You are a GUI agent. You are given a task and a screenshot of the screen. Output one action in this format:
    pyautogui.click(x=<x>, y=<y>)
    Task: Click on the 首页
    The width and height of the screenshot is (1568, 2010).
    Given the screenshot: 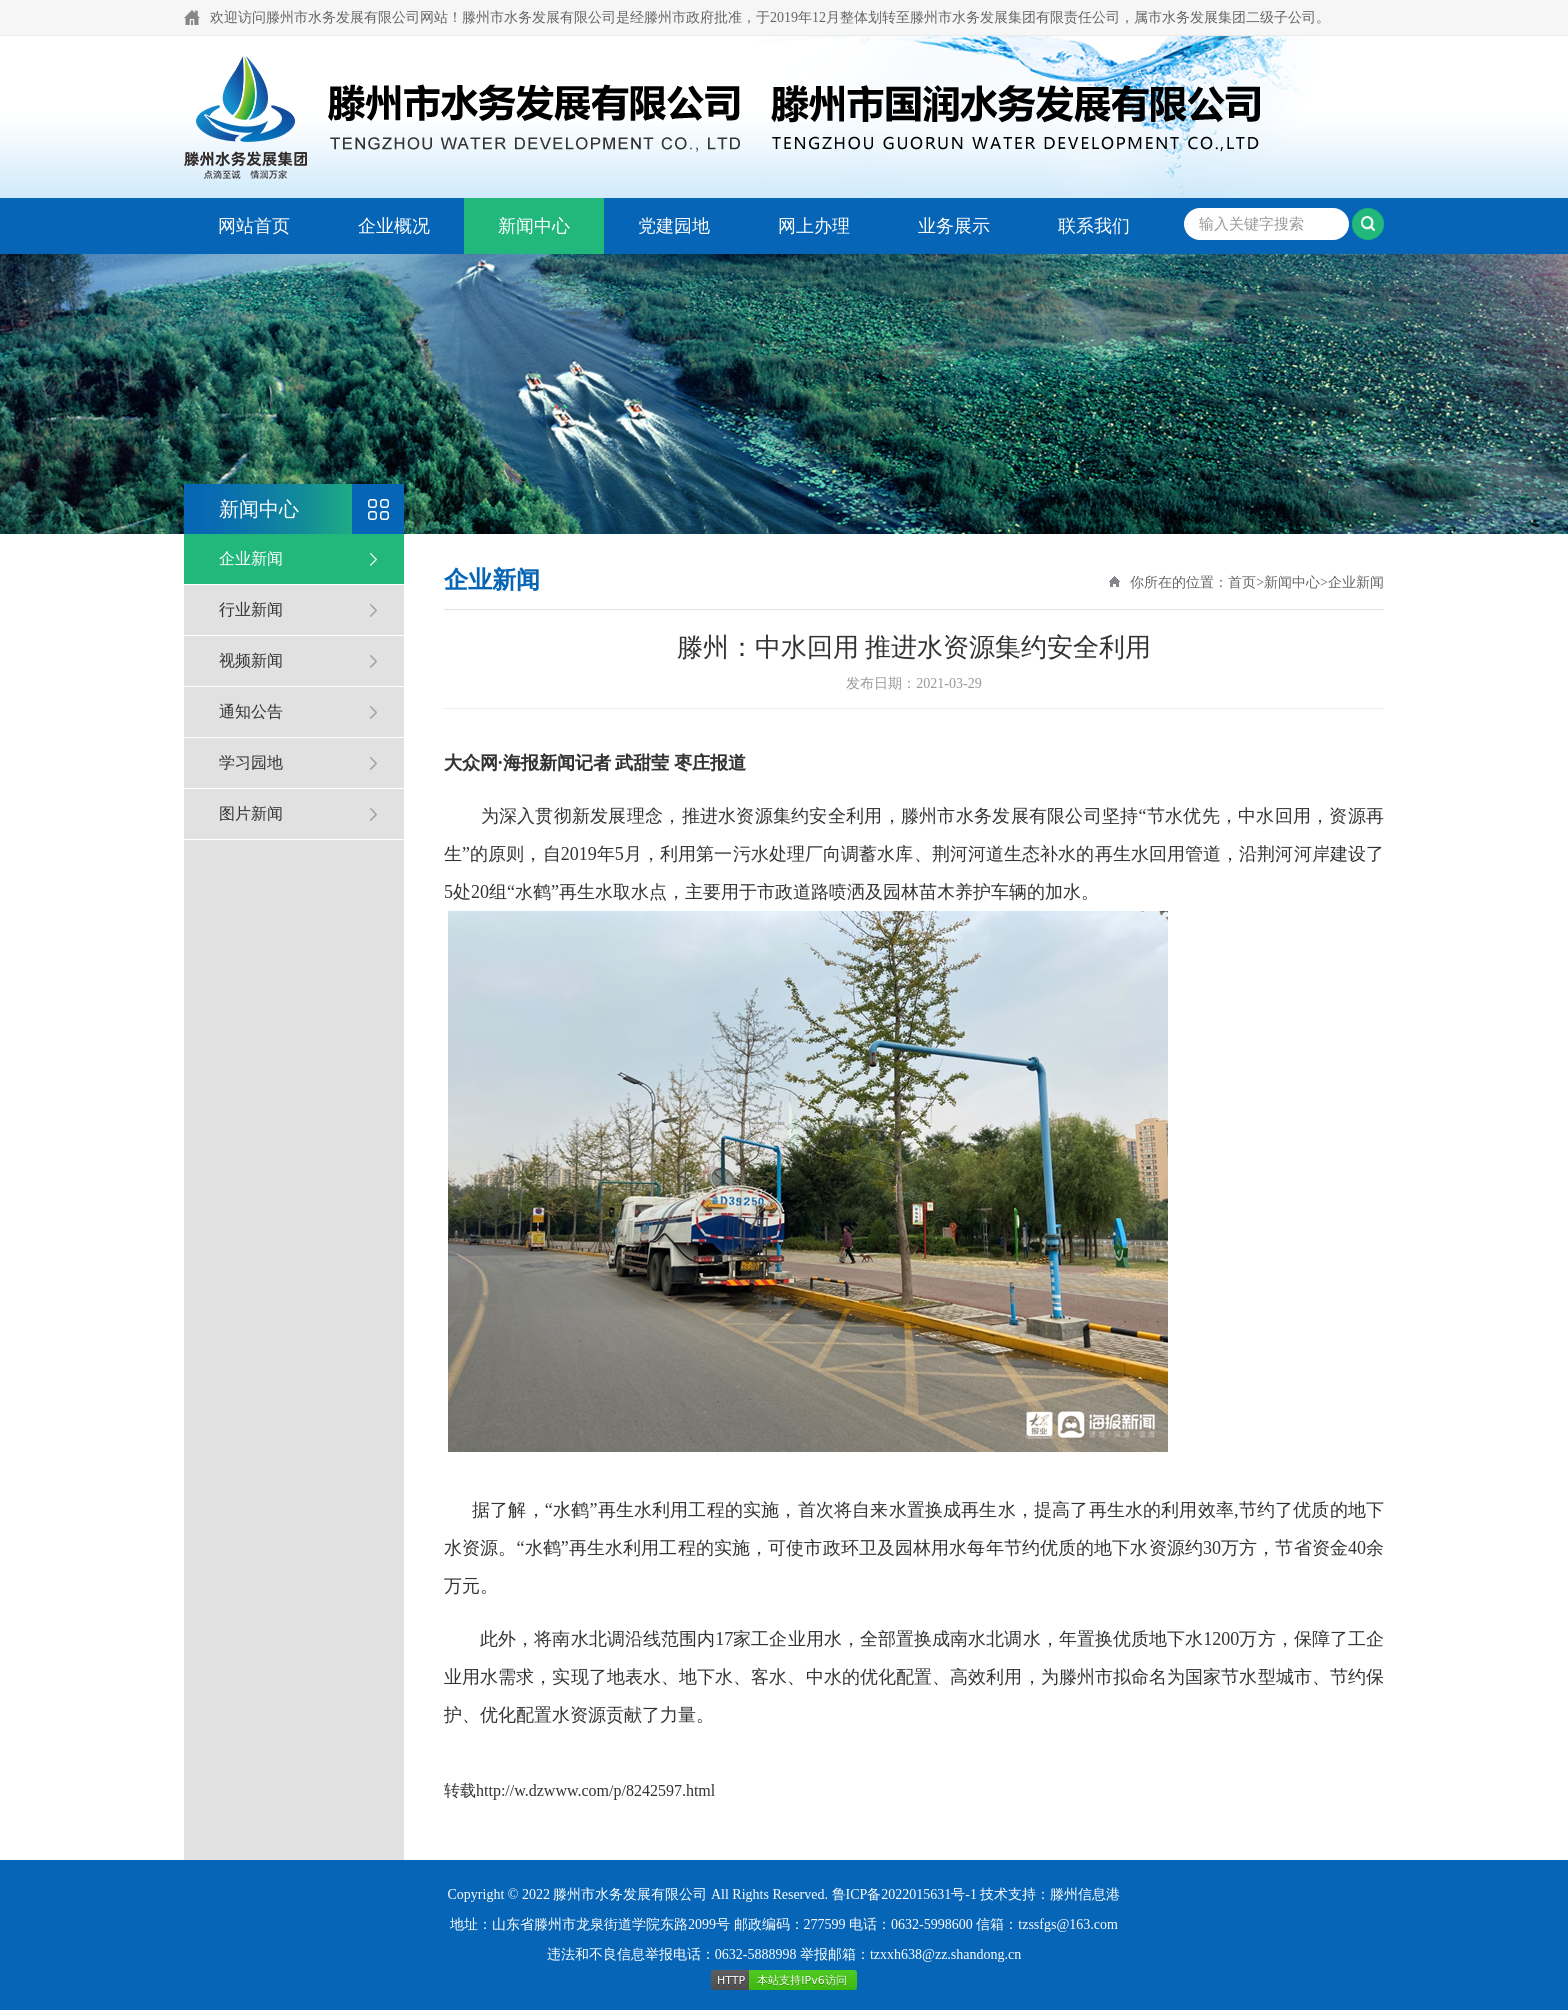 What is the action you would take?
    pyautogui.click(x=1242, y=582)
    